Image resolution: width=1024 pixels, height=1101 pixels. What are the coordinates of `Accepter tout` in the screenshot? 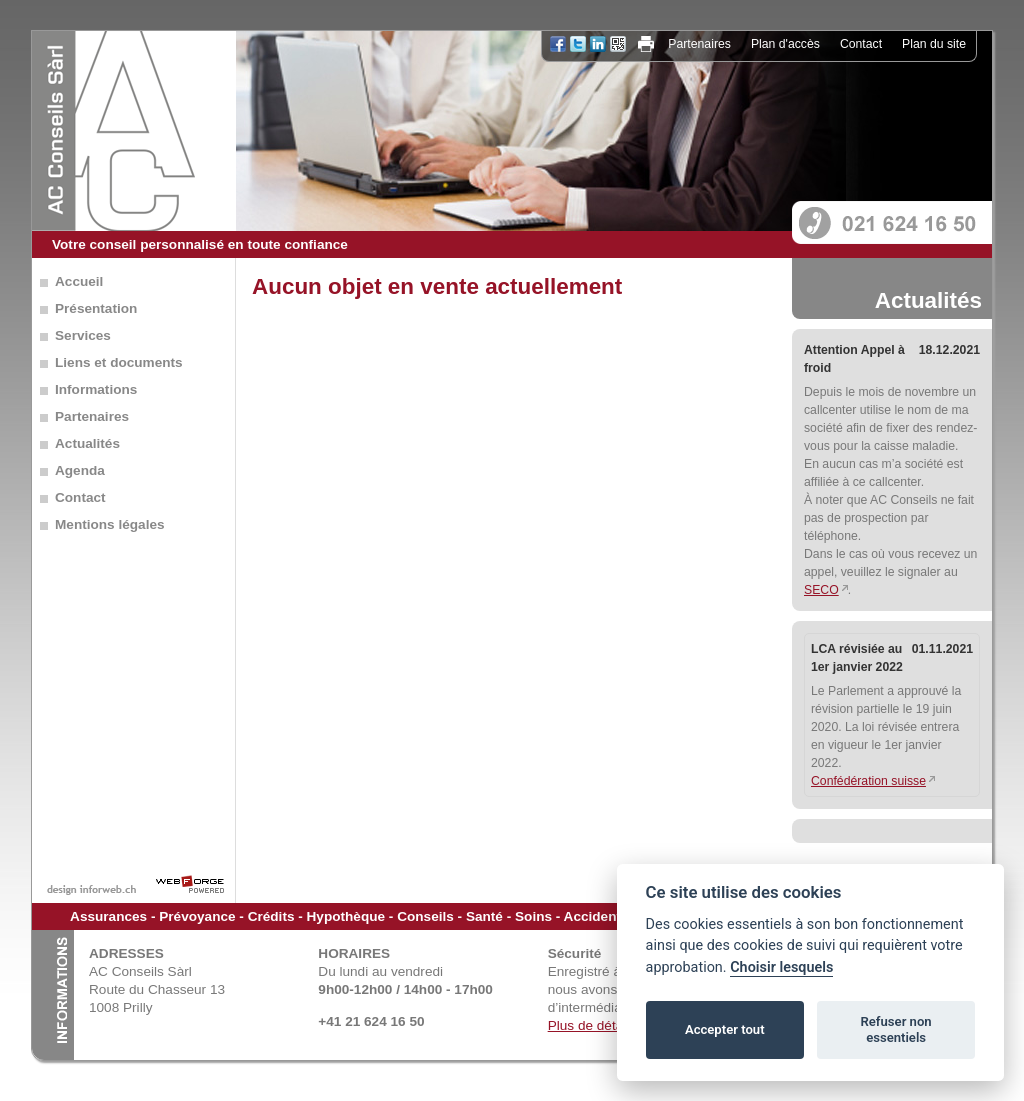 It's located at (725, 1029).